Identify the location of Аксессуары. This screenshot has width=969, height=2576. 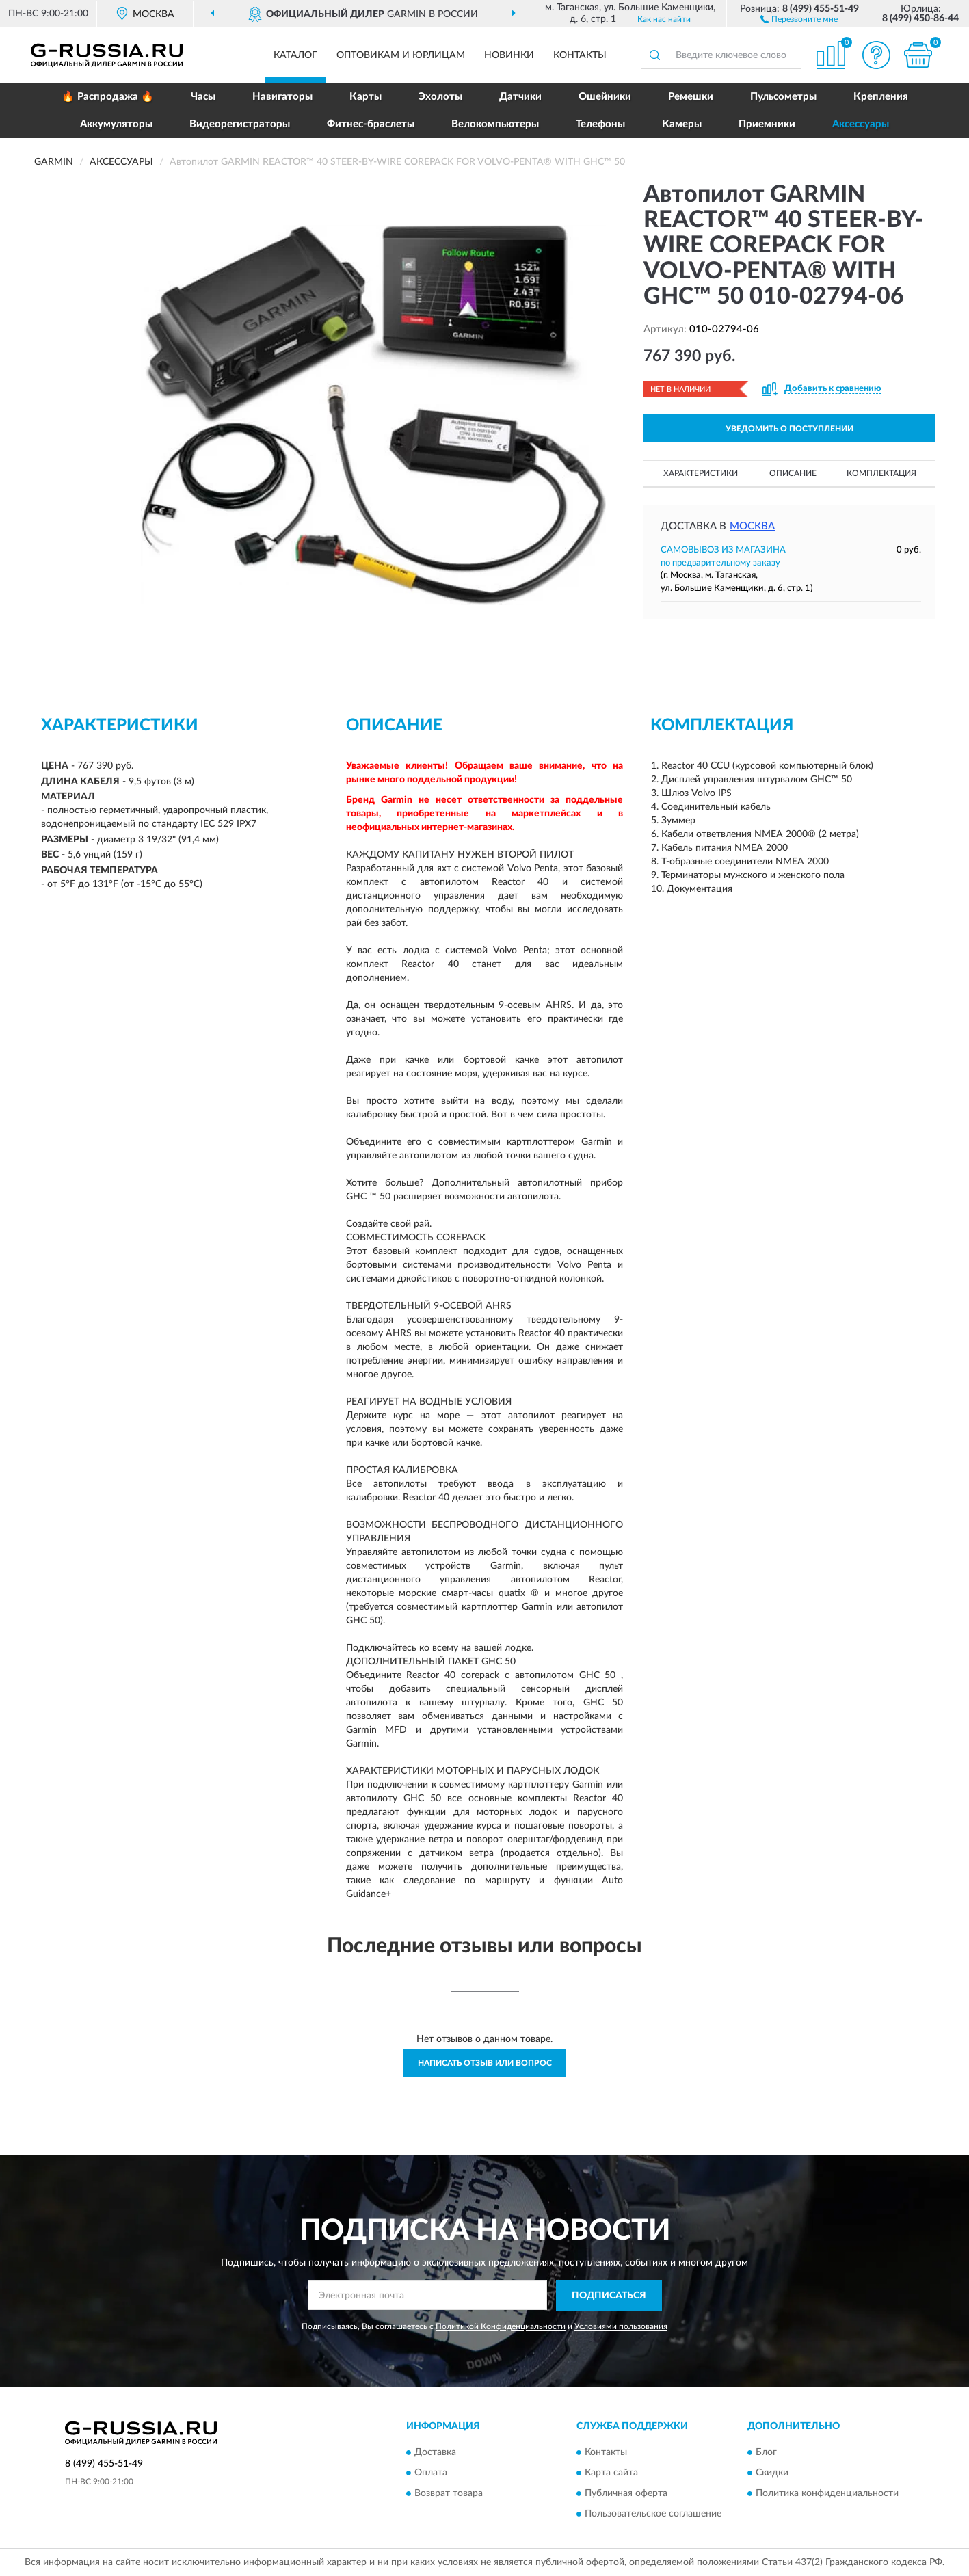
(860, 124).